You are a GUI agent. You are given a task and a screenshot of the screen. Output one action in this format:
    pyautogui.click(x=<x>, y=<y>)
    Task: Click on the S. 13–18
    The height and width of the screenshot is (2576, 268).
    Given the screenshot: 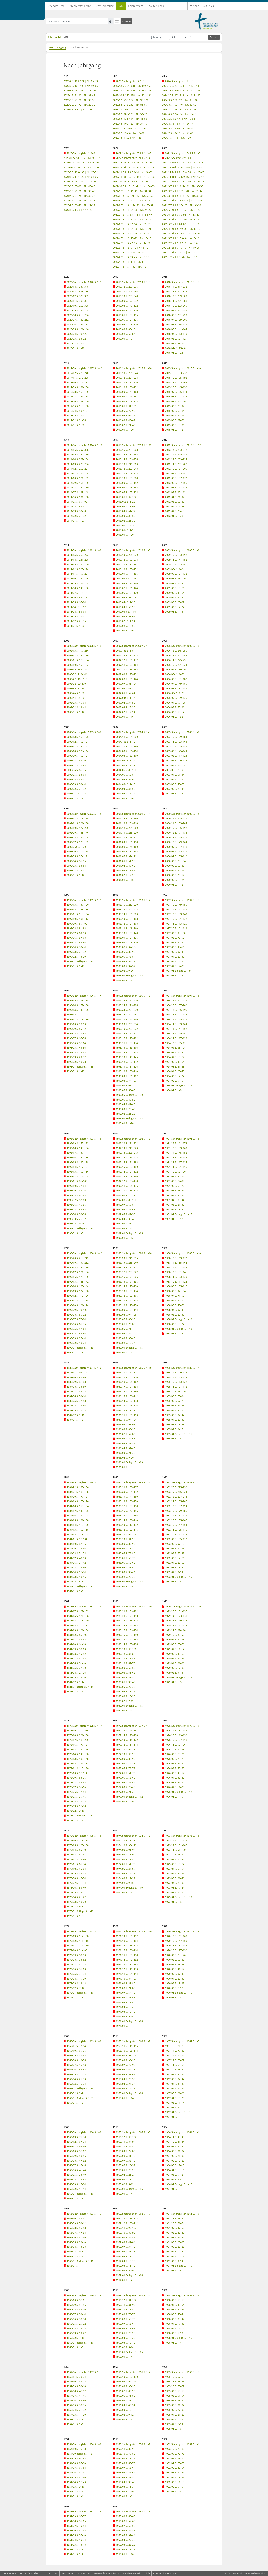 What is the action you would take?
    pyautogui.click(x=75, y=1983)
    